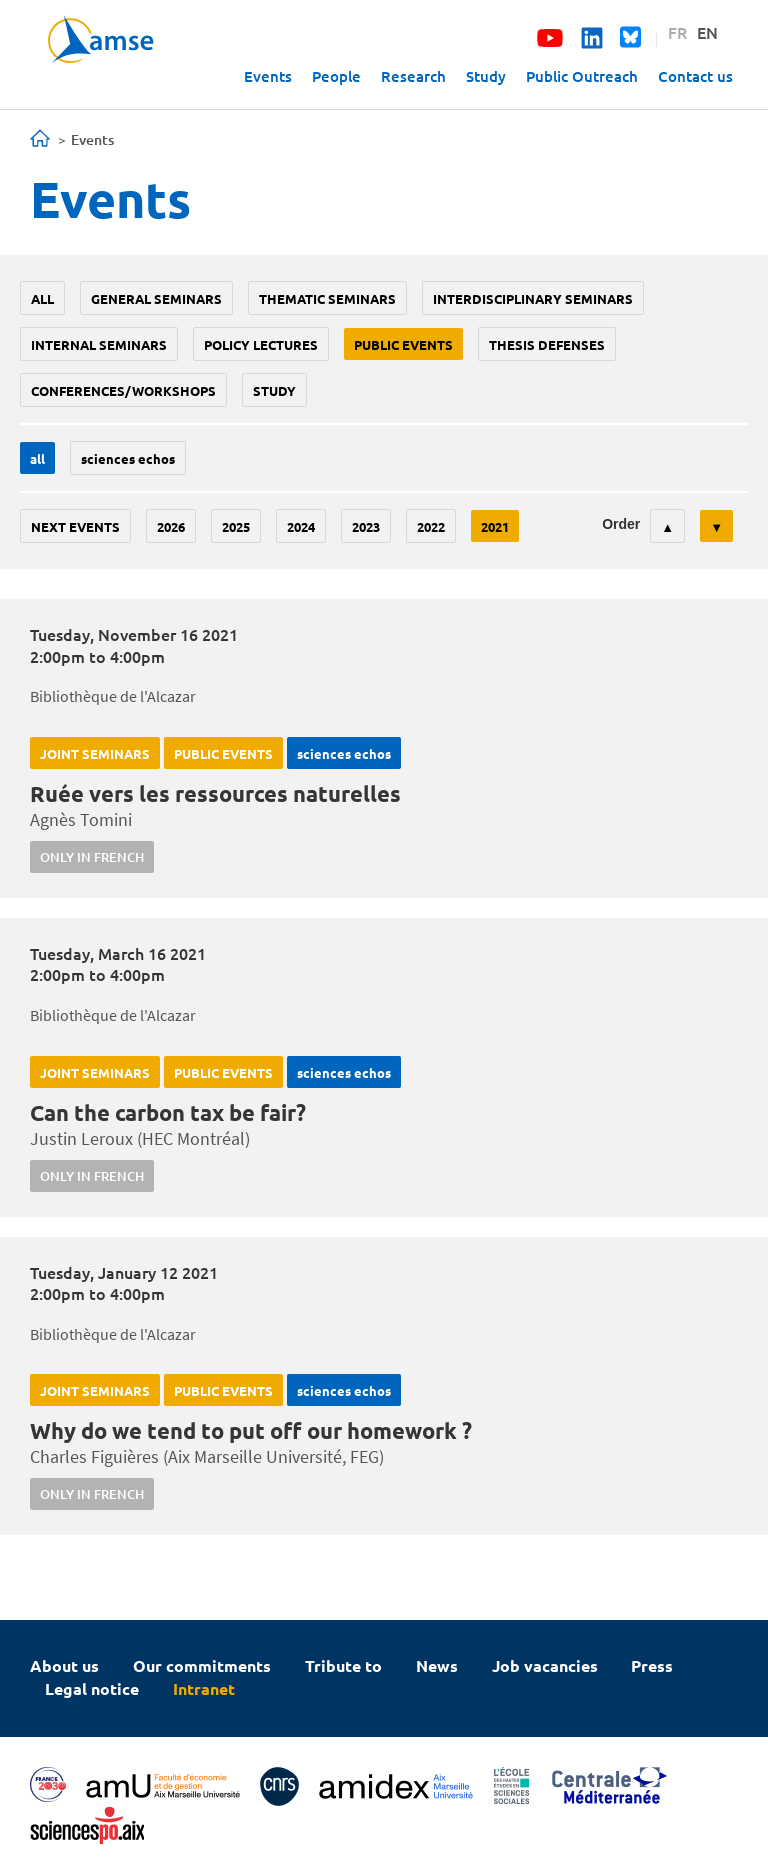 This screenshot has width=768, height=1874. Describe the element at coordinates (64, 1665) in the screenshot. I see `About us` at that location.